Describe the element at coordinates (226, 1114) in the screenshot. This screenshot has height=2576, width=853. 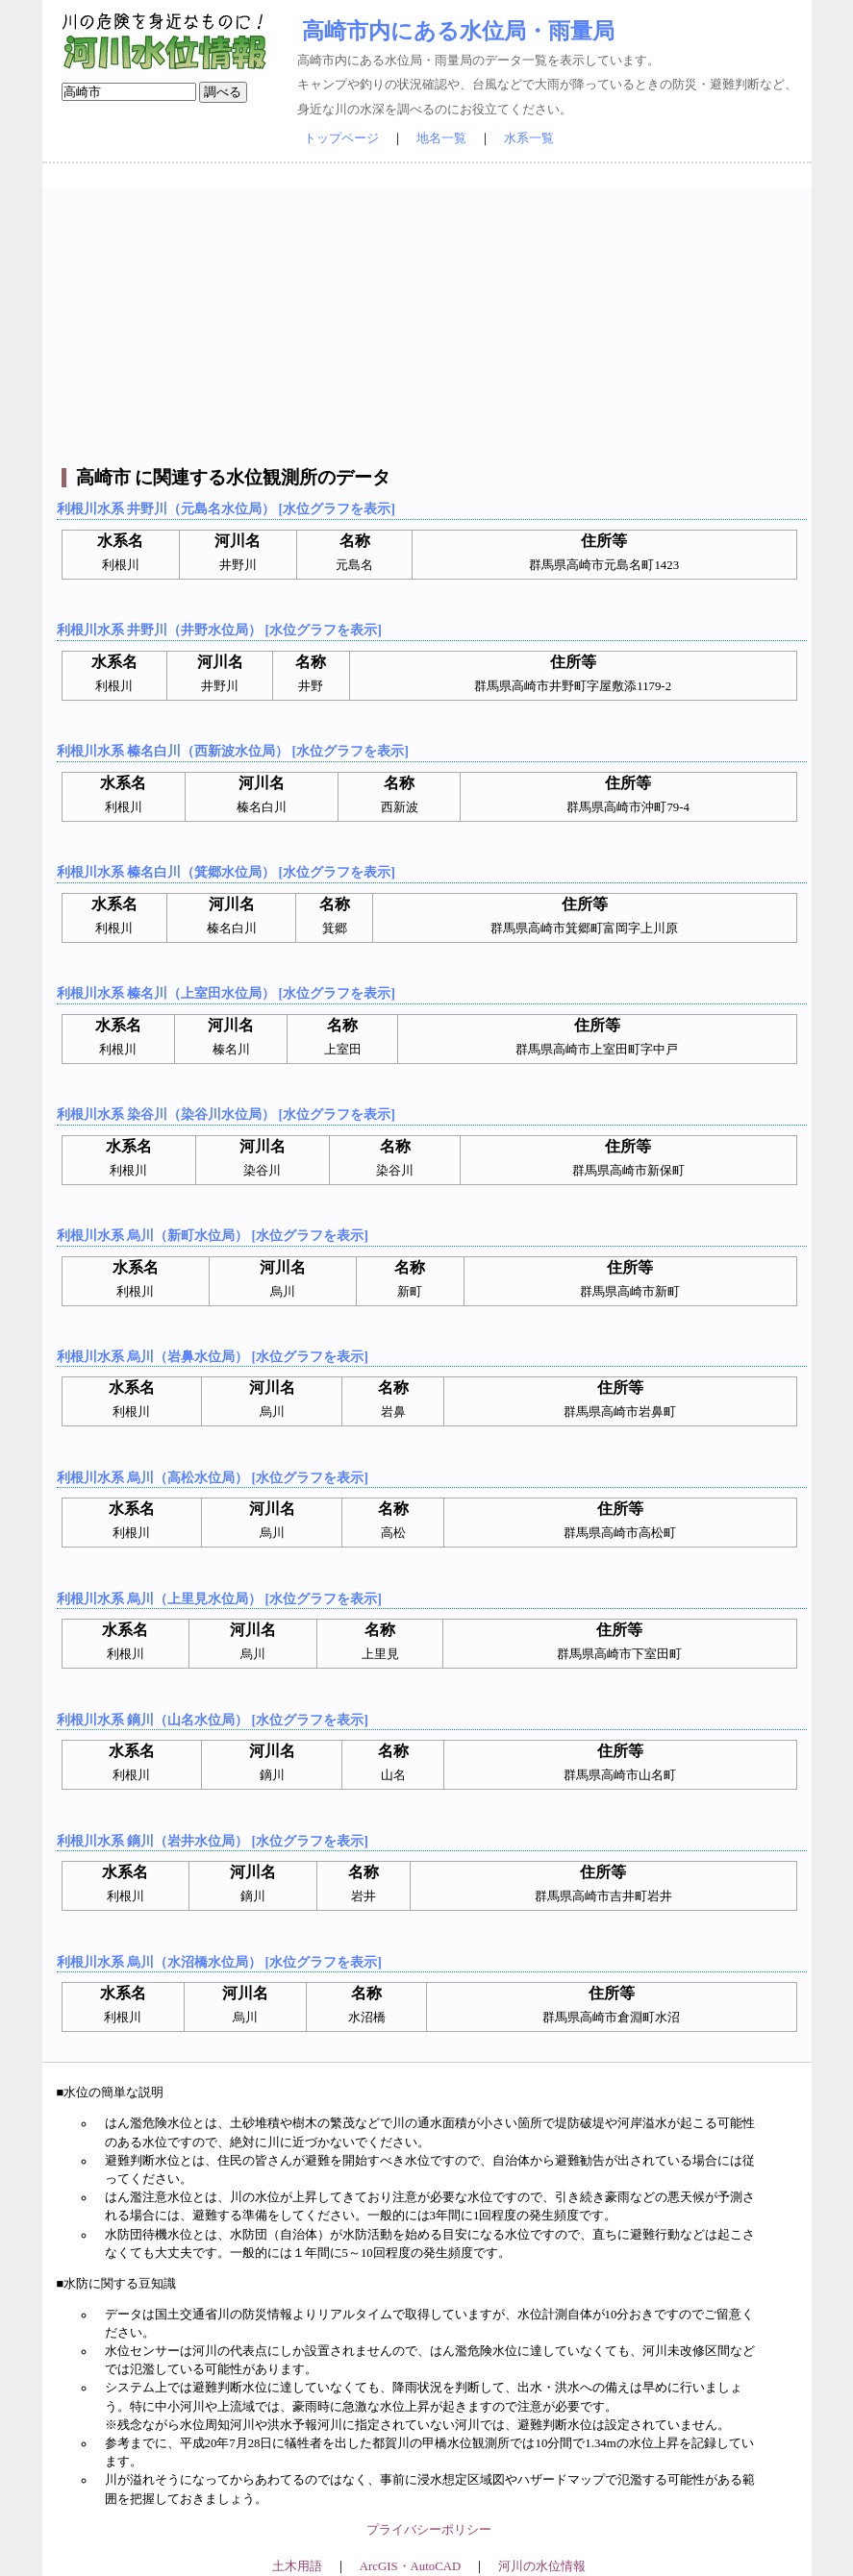
I see `利根川水系 染谷川（染谷川水位局） [水位グラフを表示]` at that location.